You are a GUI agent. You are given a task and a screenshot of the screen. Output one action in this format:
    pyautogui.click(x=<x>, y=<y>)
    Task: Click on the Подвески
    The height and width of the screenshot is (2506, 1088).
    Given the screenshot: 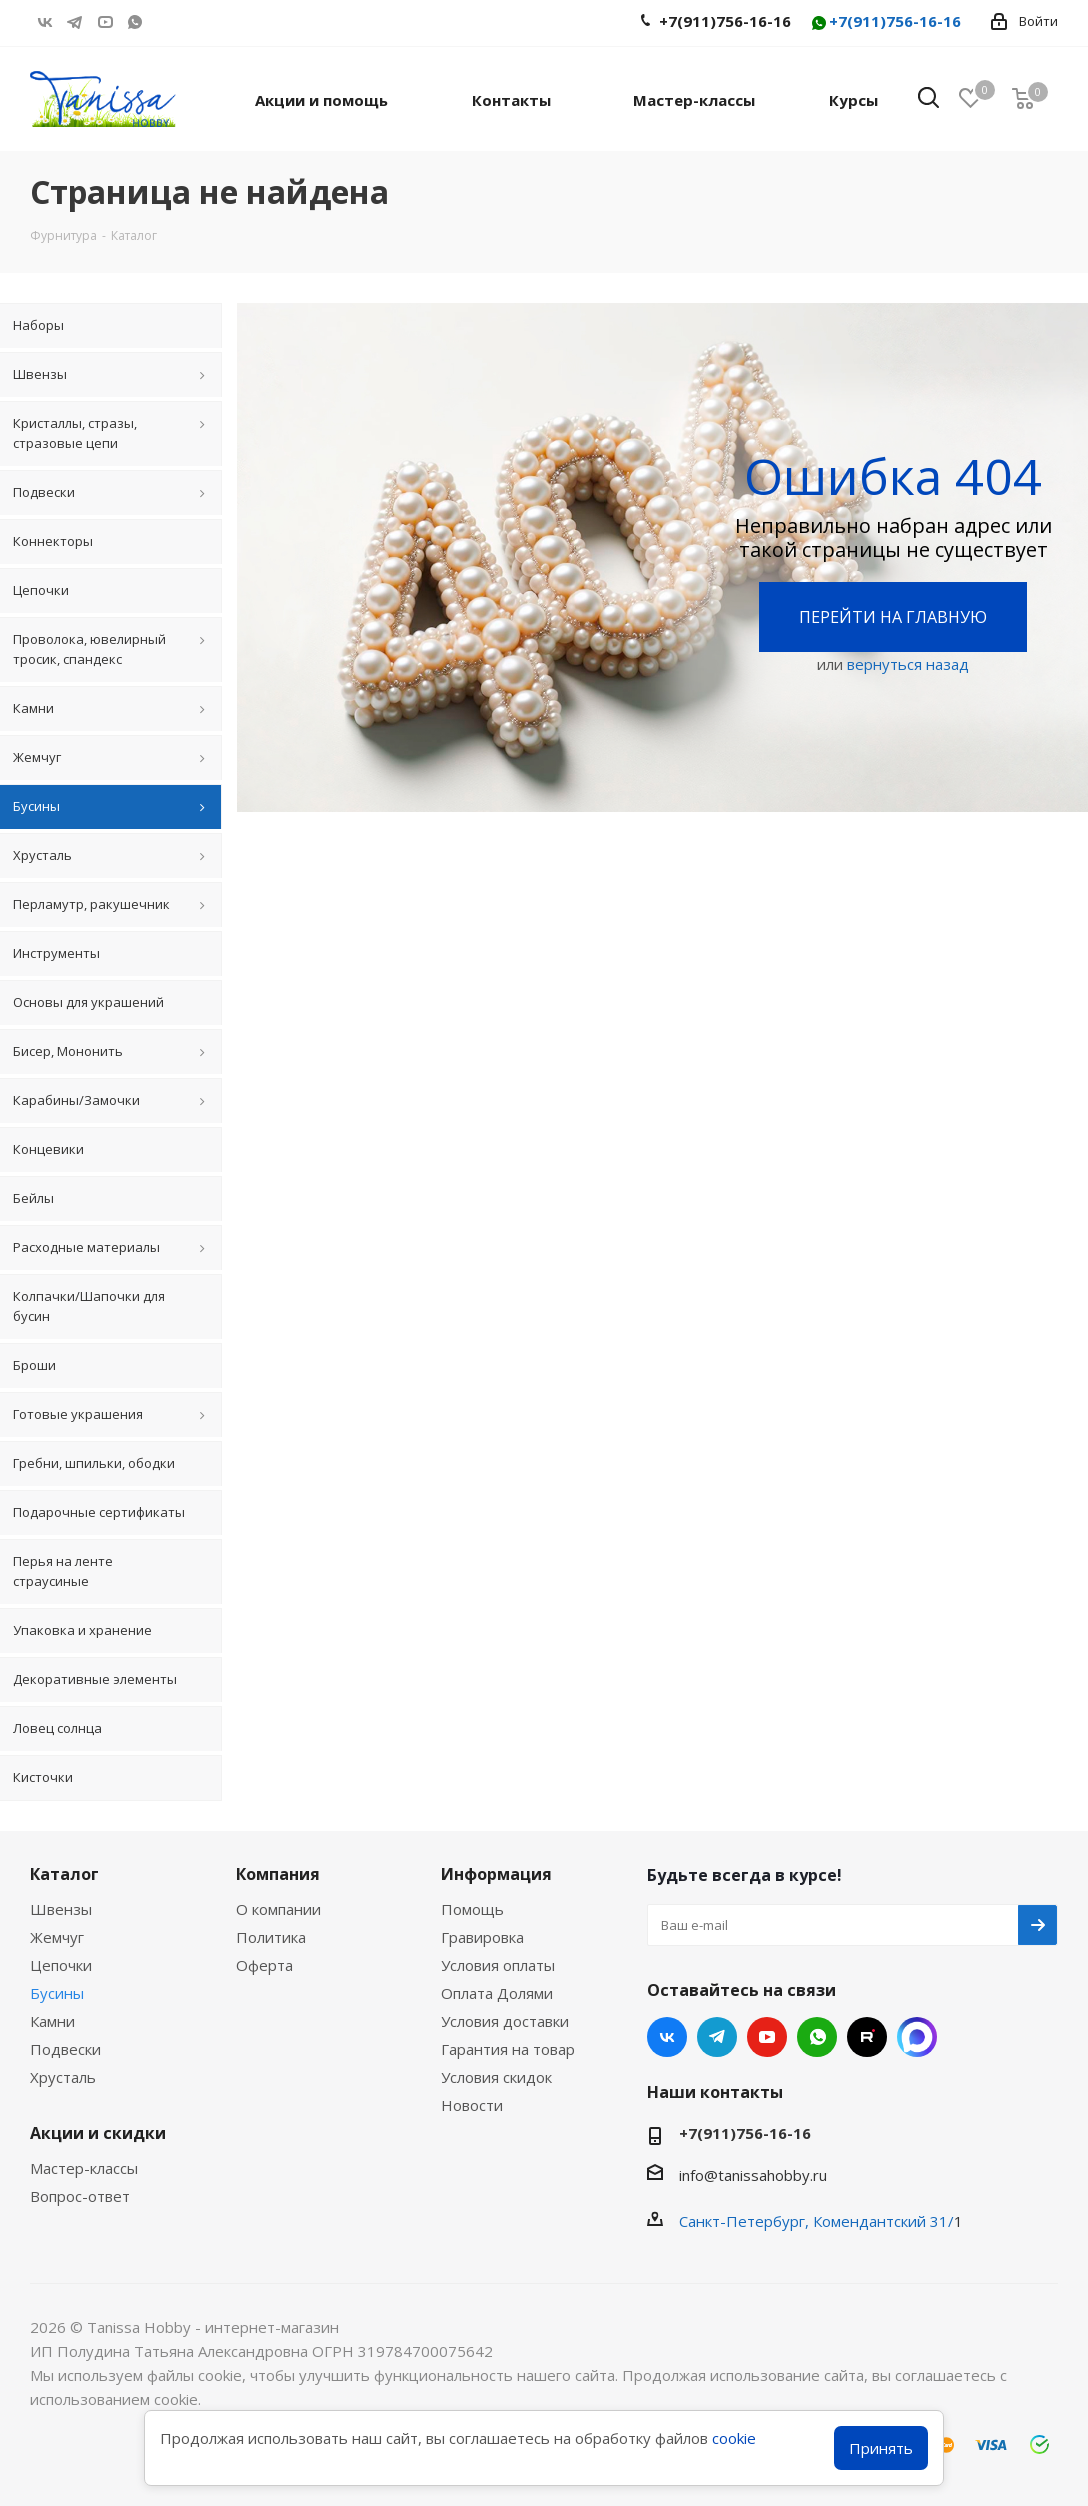 What is the action you would take?
    pyautogui.click(x=65, y=2049)
    